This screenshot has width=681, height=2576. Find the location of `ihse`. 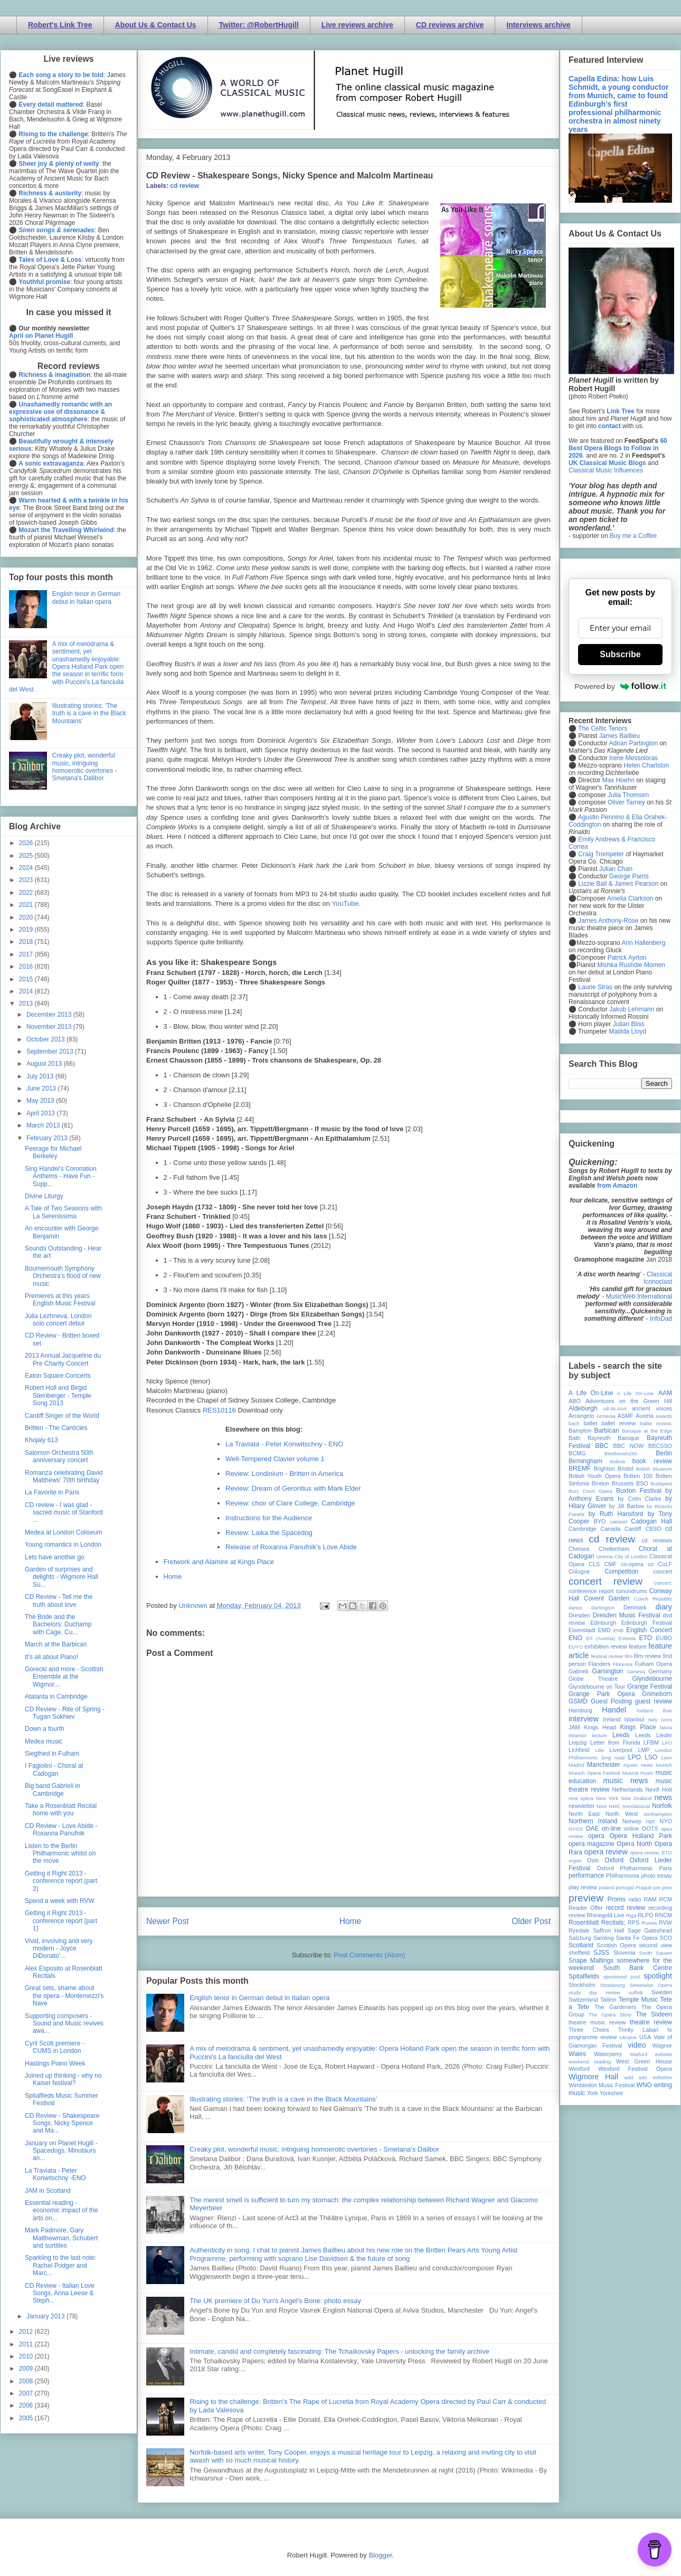

ihse is located at coordinates (667, 1710).